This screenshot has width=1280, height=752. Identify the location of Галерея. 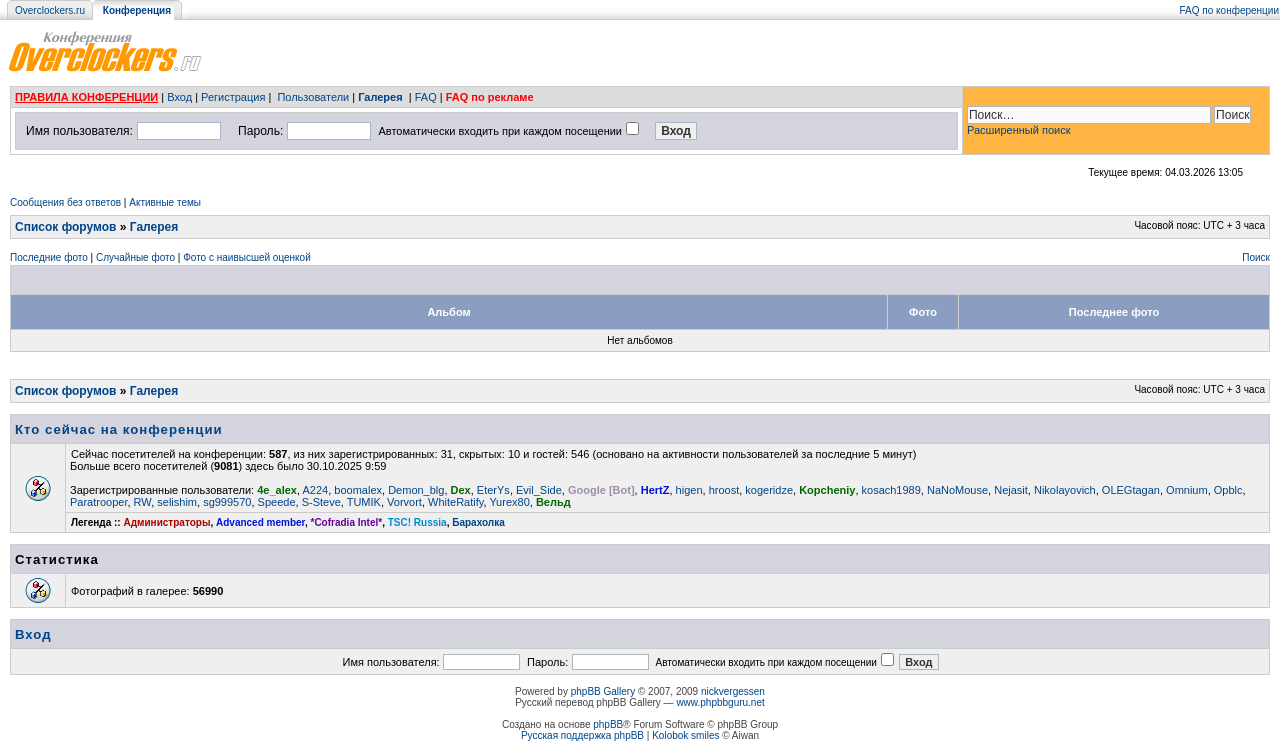
(380, 97).